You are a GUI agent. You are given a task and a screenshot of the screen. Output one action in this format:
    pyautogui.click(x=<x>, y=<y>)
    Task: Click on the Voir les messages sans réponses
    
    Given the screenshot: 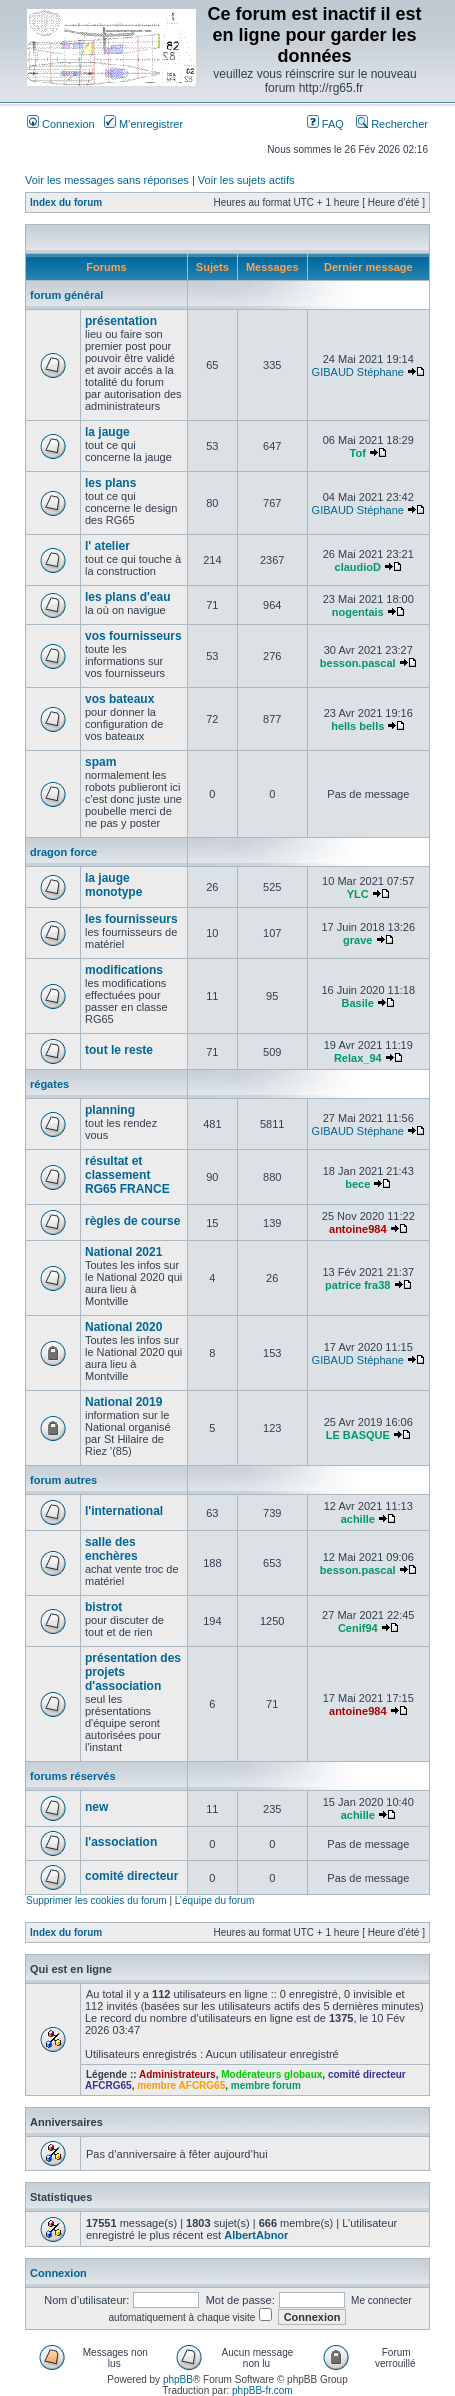 What is the action you would take?
    pyautogui.click(x=107, y=180)
    